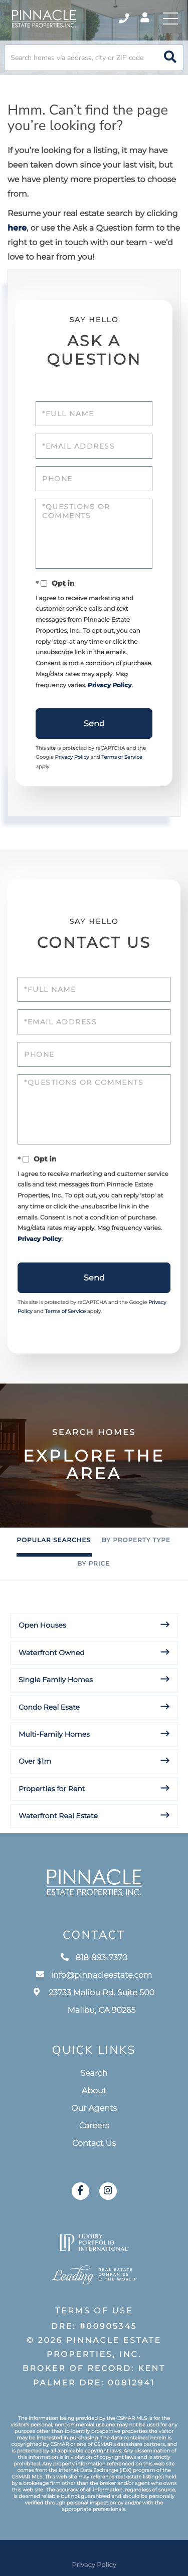 The height and width of the screenshot is (2576, 188). I want to click on 23733 Malibu Rd. Suite 500, so click(94, 2001).